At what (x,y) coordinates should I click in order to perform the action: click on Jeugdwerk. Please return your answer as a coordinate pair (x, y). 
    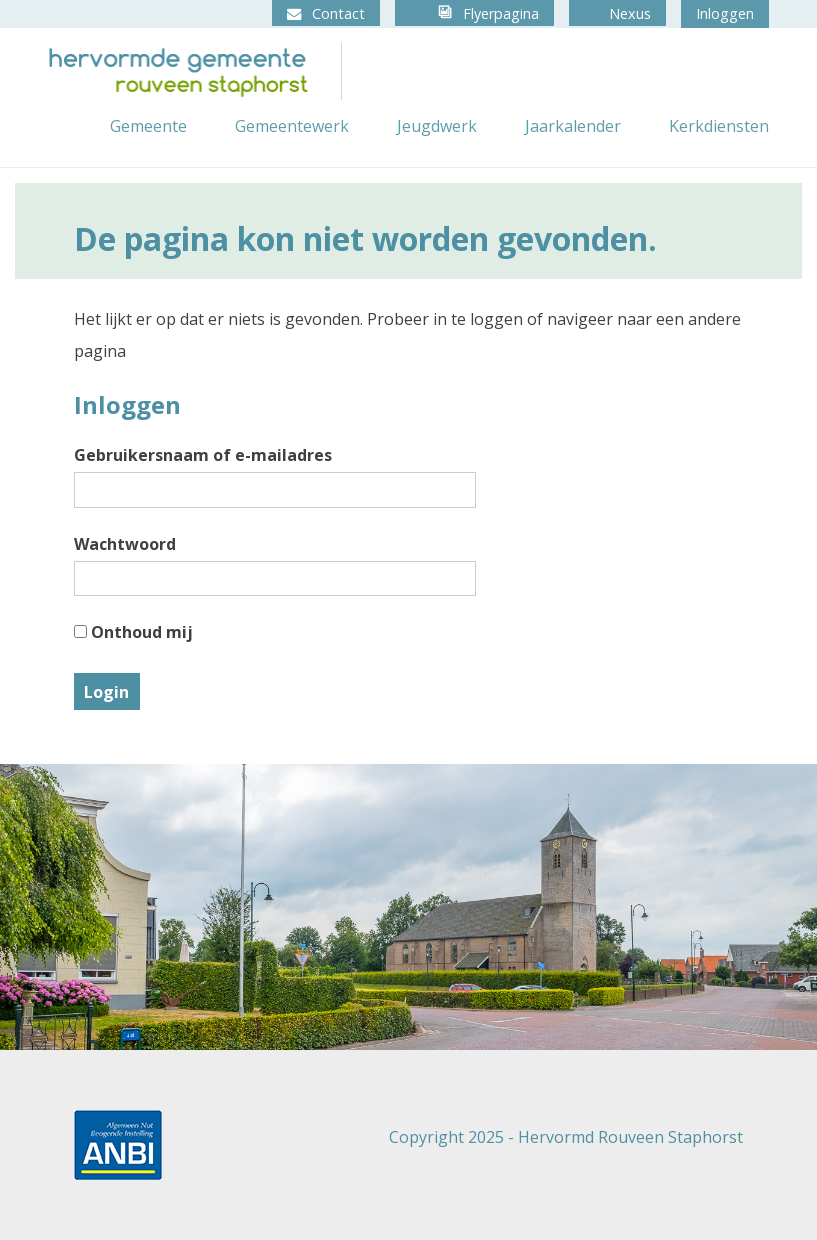
    Looking at the image, I should click on (437, 126).